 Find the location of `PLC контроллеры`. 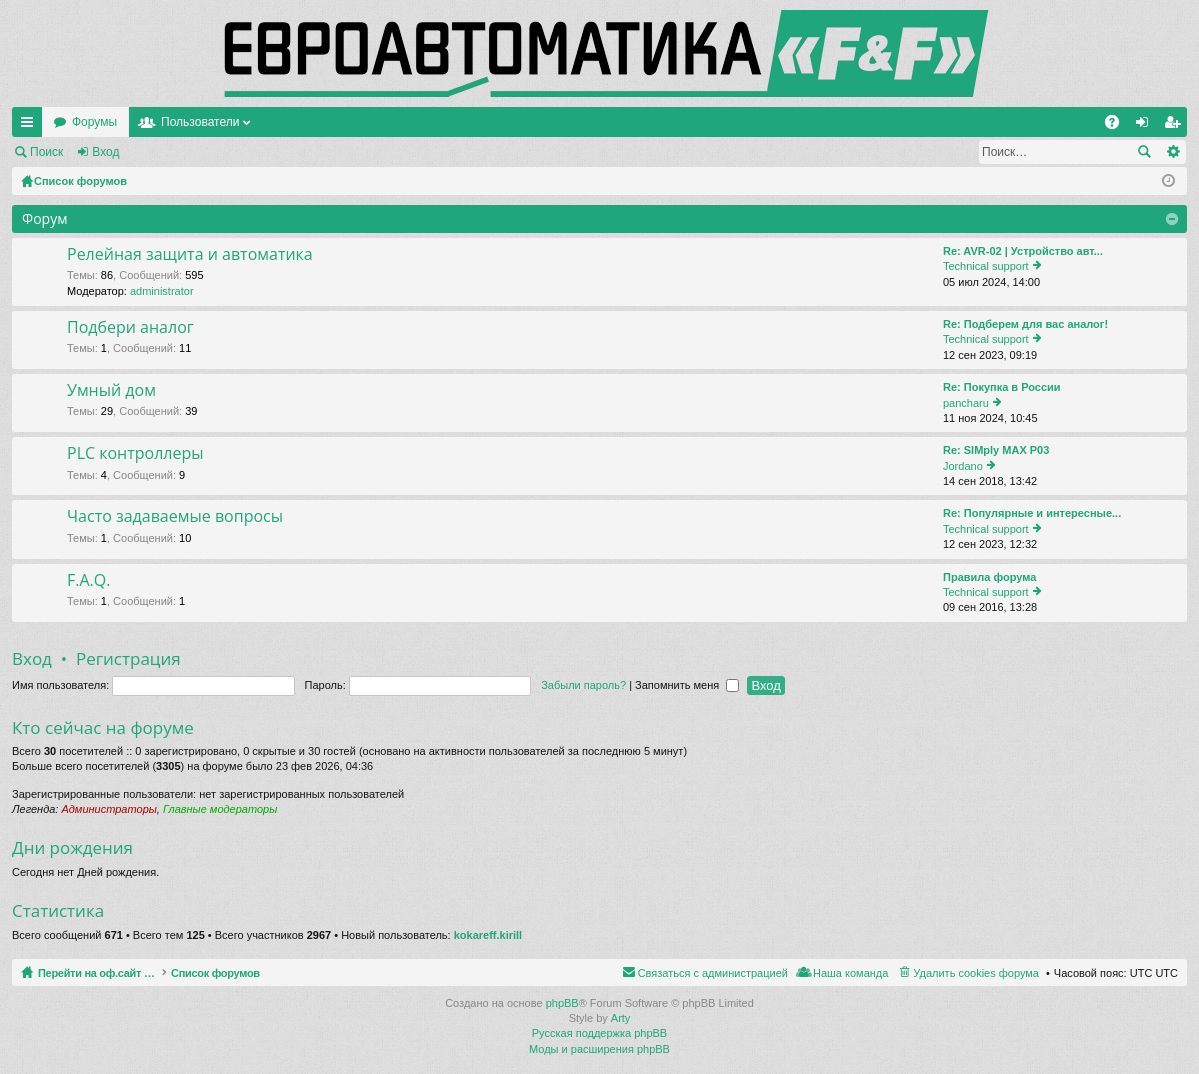

PLC контроллеры is located at coordinates (135, 454).